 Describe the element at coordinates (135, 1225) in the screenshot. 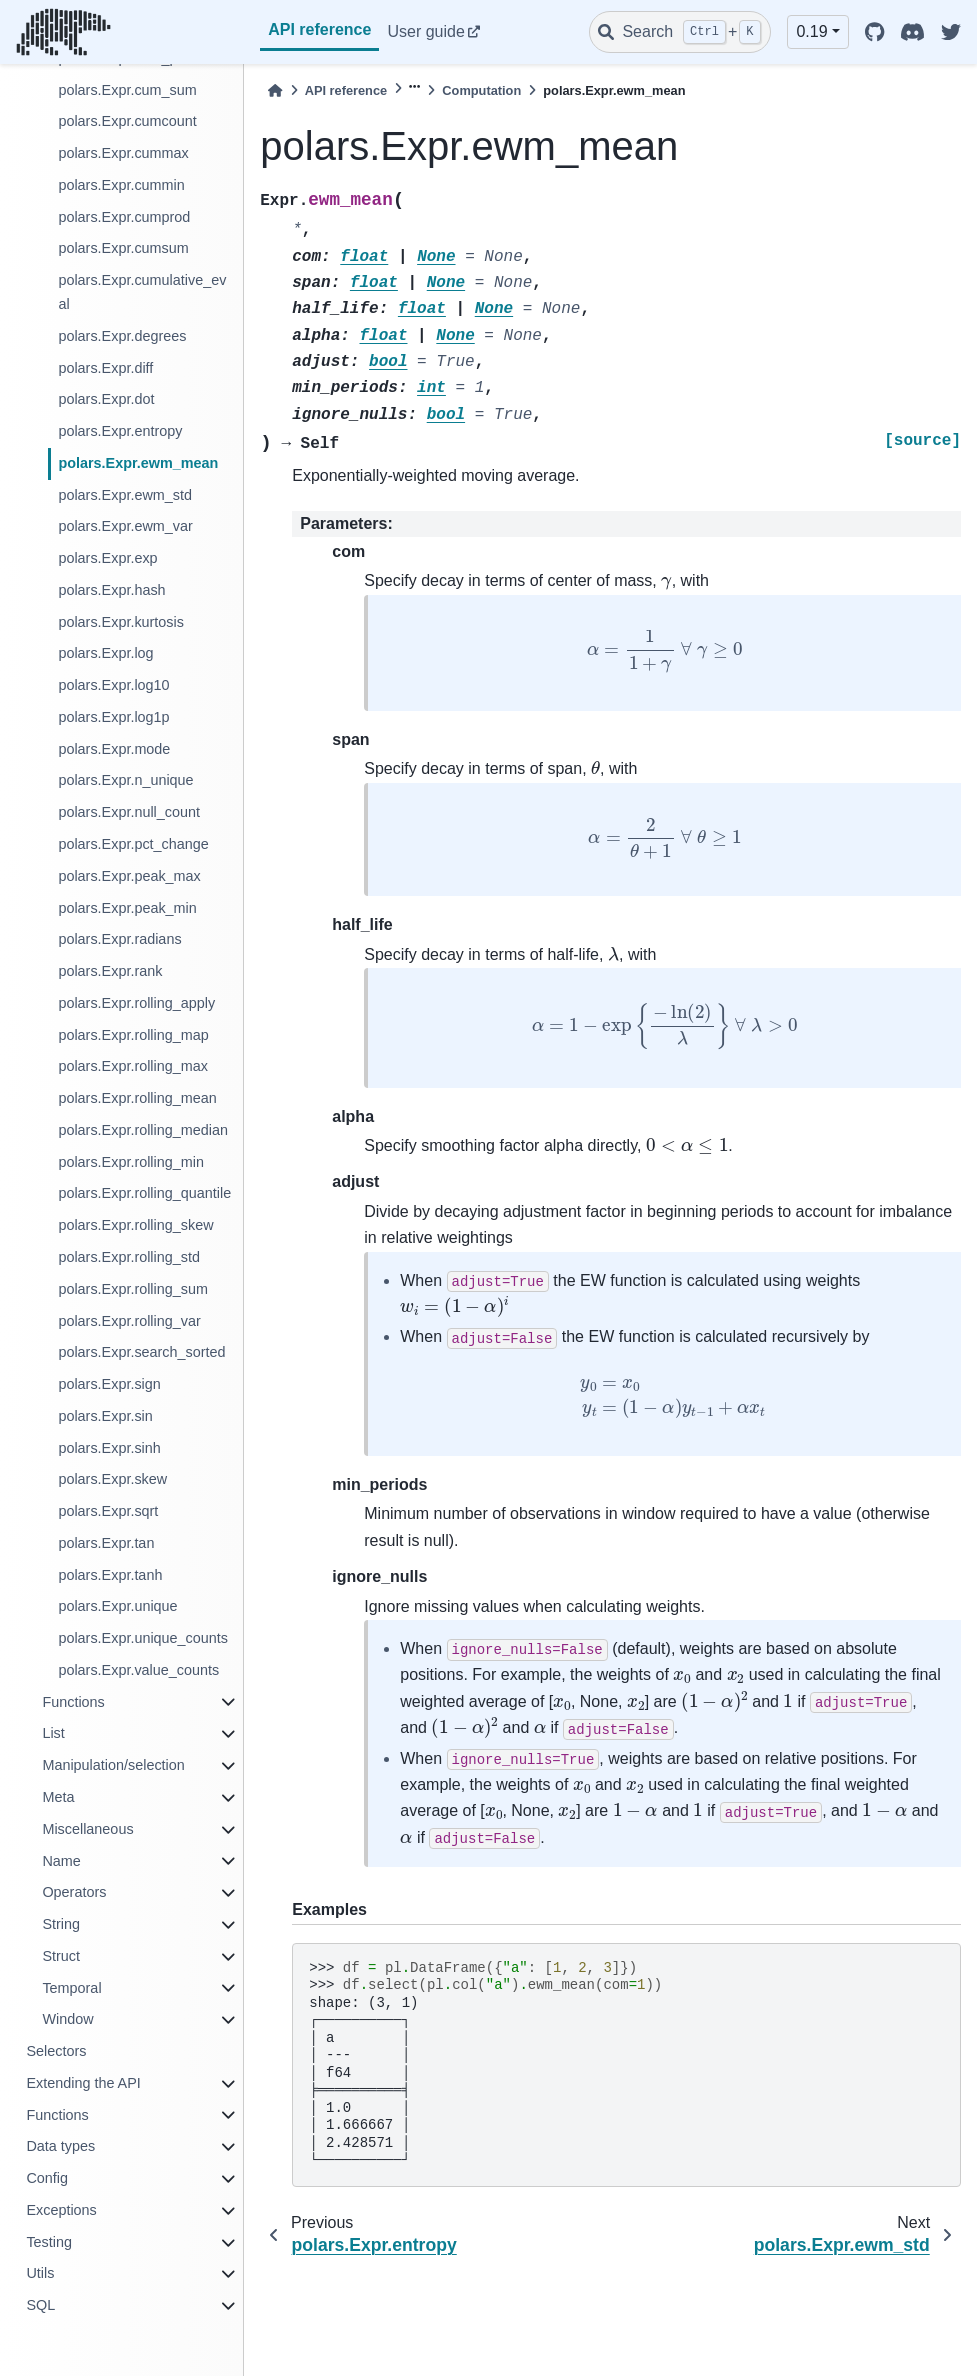

I see `polars.Expr.rolling_skew` at that location.